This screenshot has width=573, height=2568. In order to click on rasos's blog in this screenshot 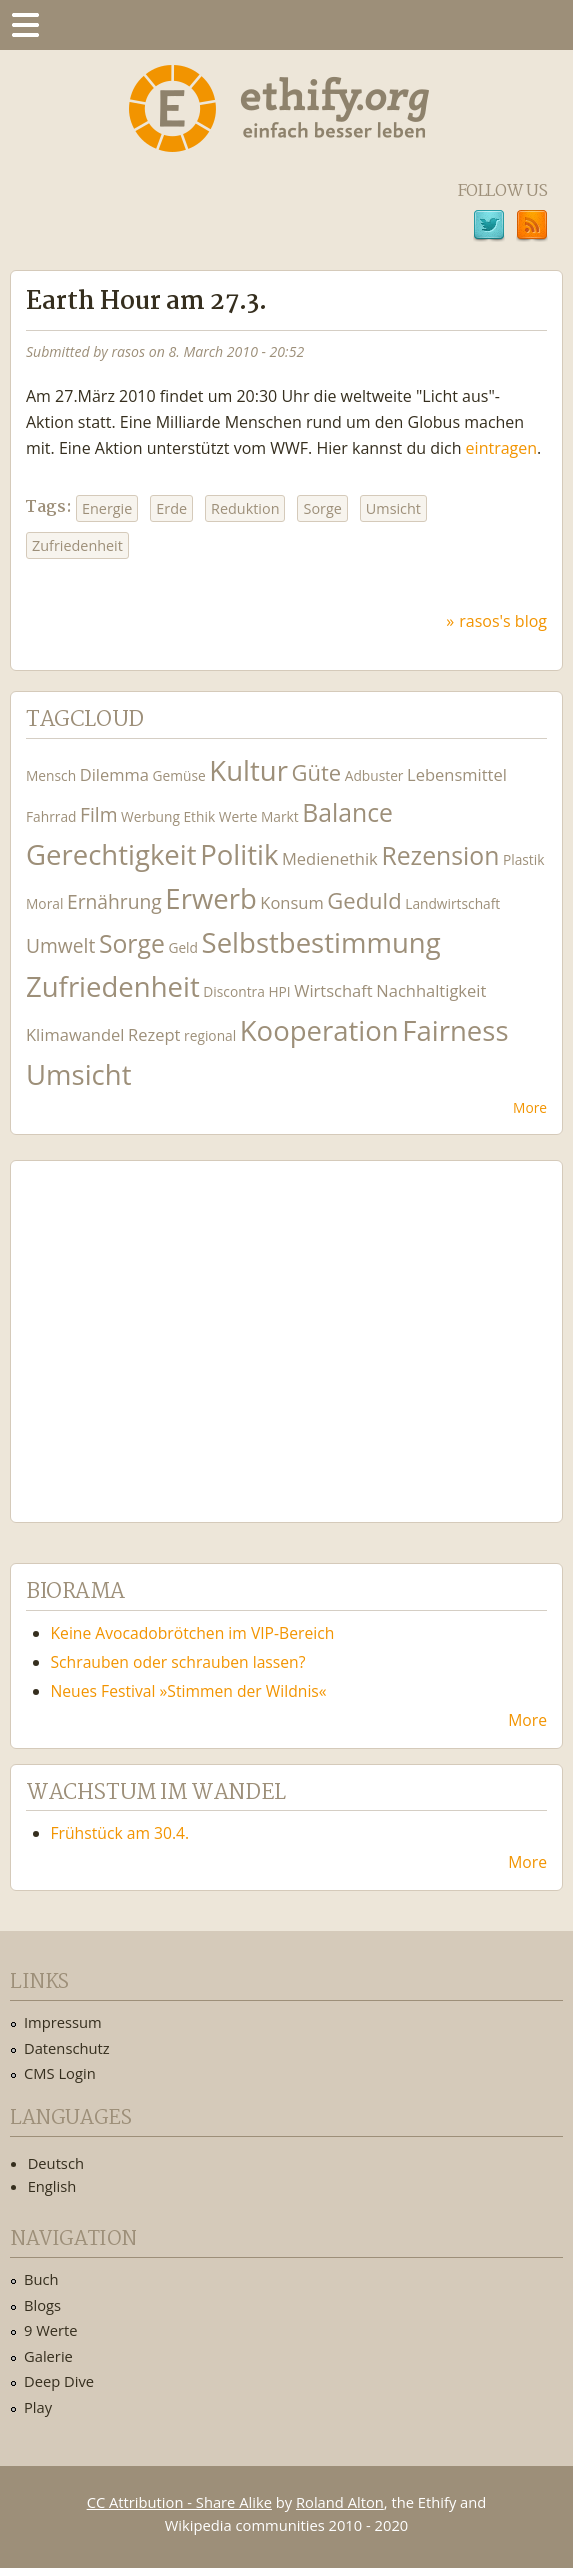, I will do `click(503, 621)`.